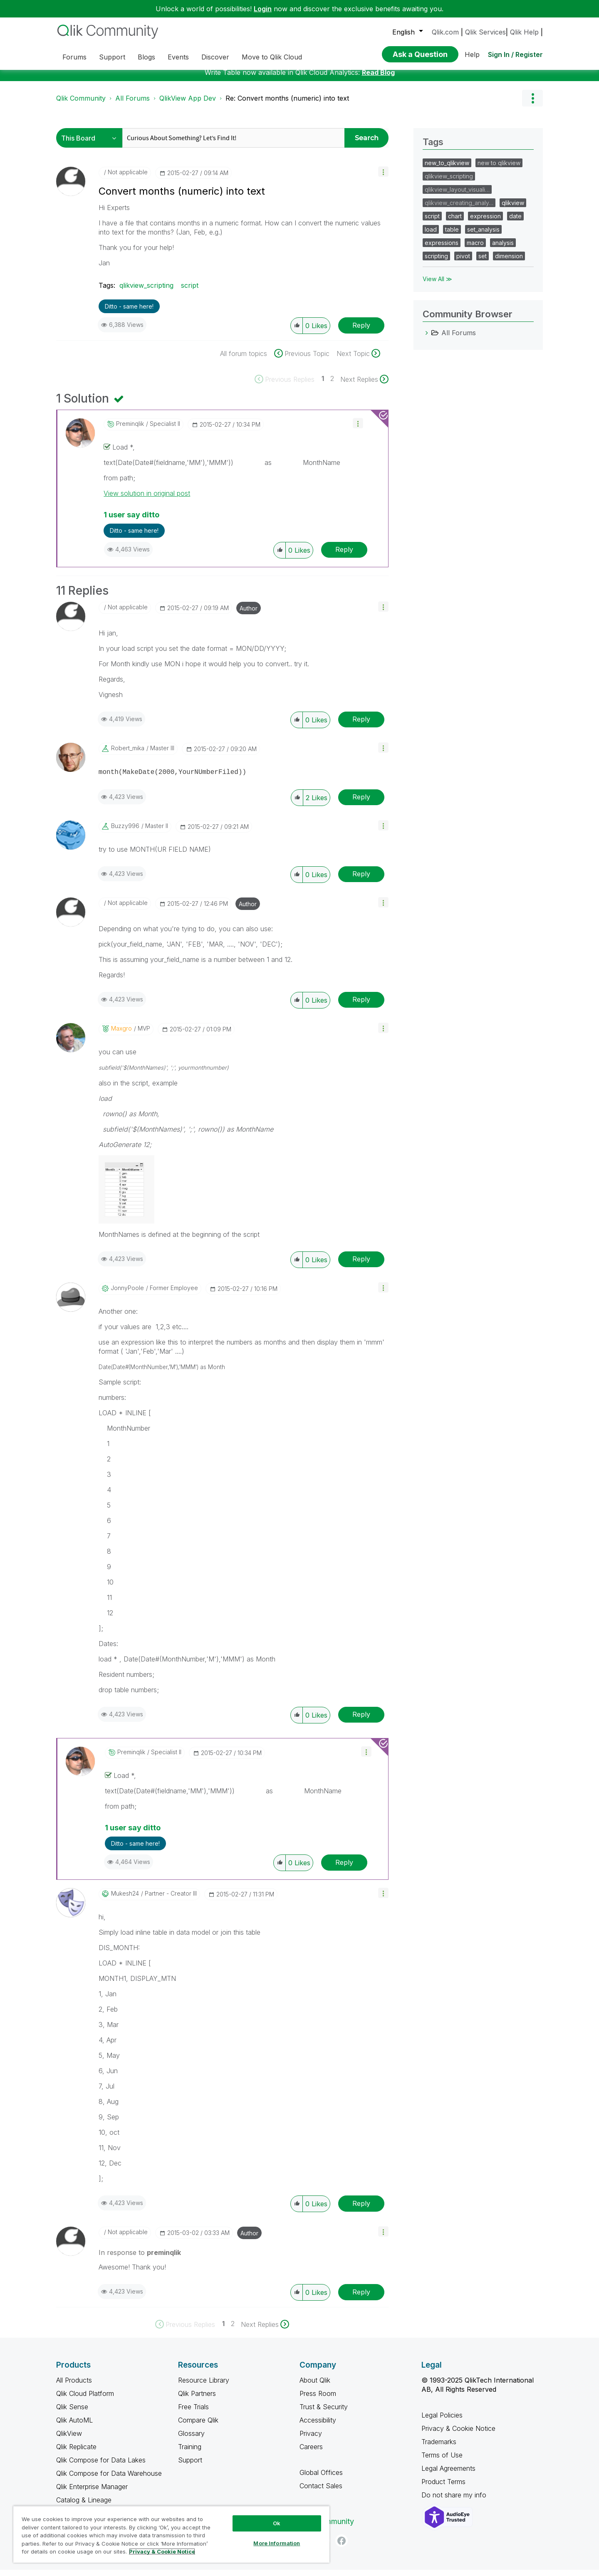  I want to click on Sign In / Register, so click(515, 54).